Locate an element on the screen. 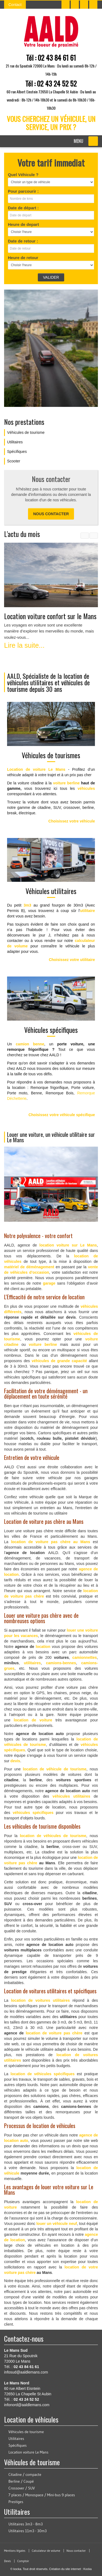 The image size is (102, 2576). Calculateur de volume is located at coordinates (46, 2551).